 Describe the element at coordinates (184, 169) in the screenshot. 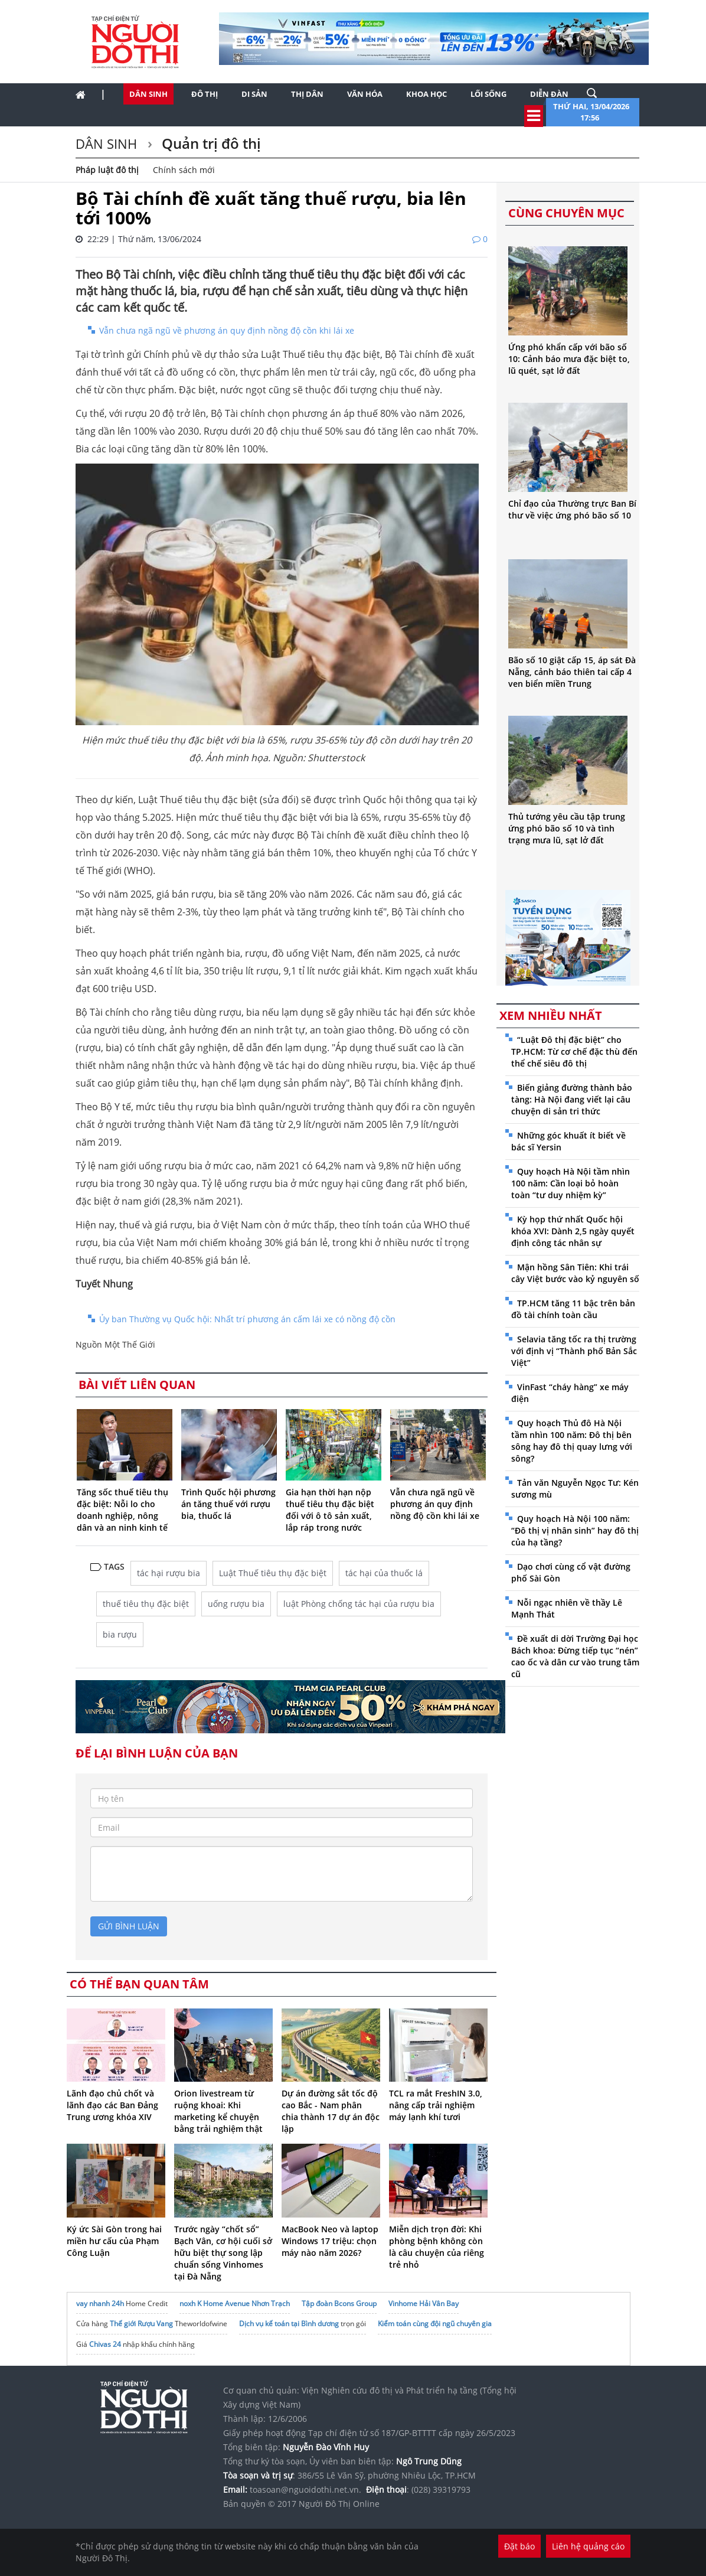

I see `Chính sách mới` at that location.